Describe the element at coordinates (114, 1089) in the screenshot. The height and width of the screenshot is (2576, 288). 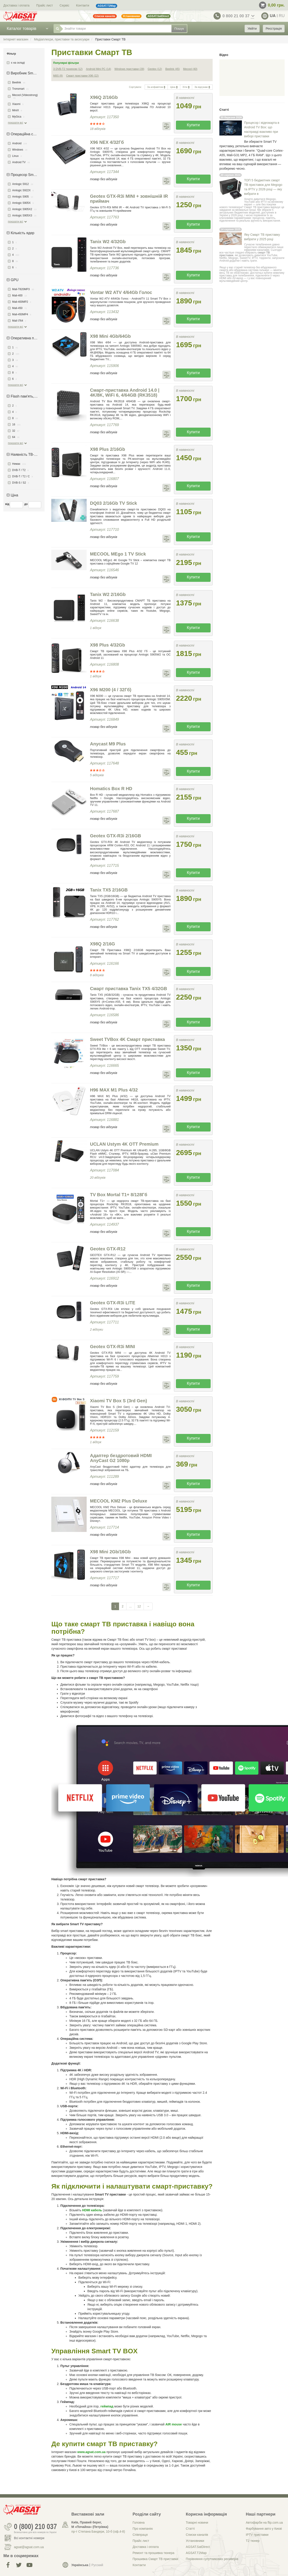
I see `H96 MAX M1 Plus 4/32` at that location.